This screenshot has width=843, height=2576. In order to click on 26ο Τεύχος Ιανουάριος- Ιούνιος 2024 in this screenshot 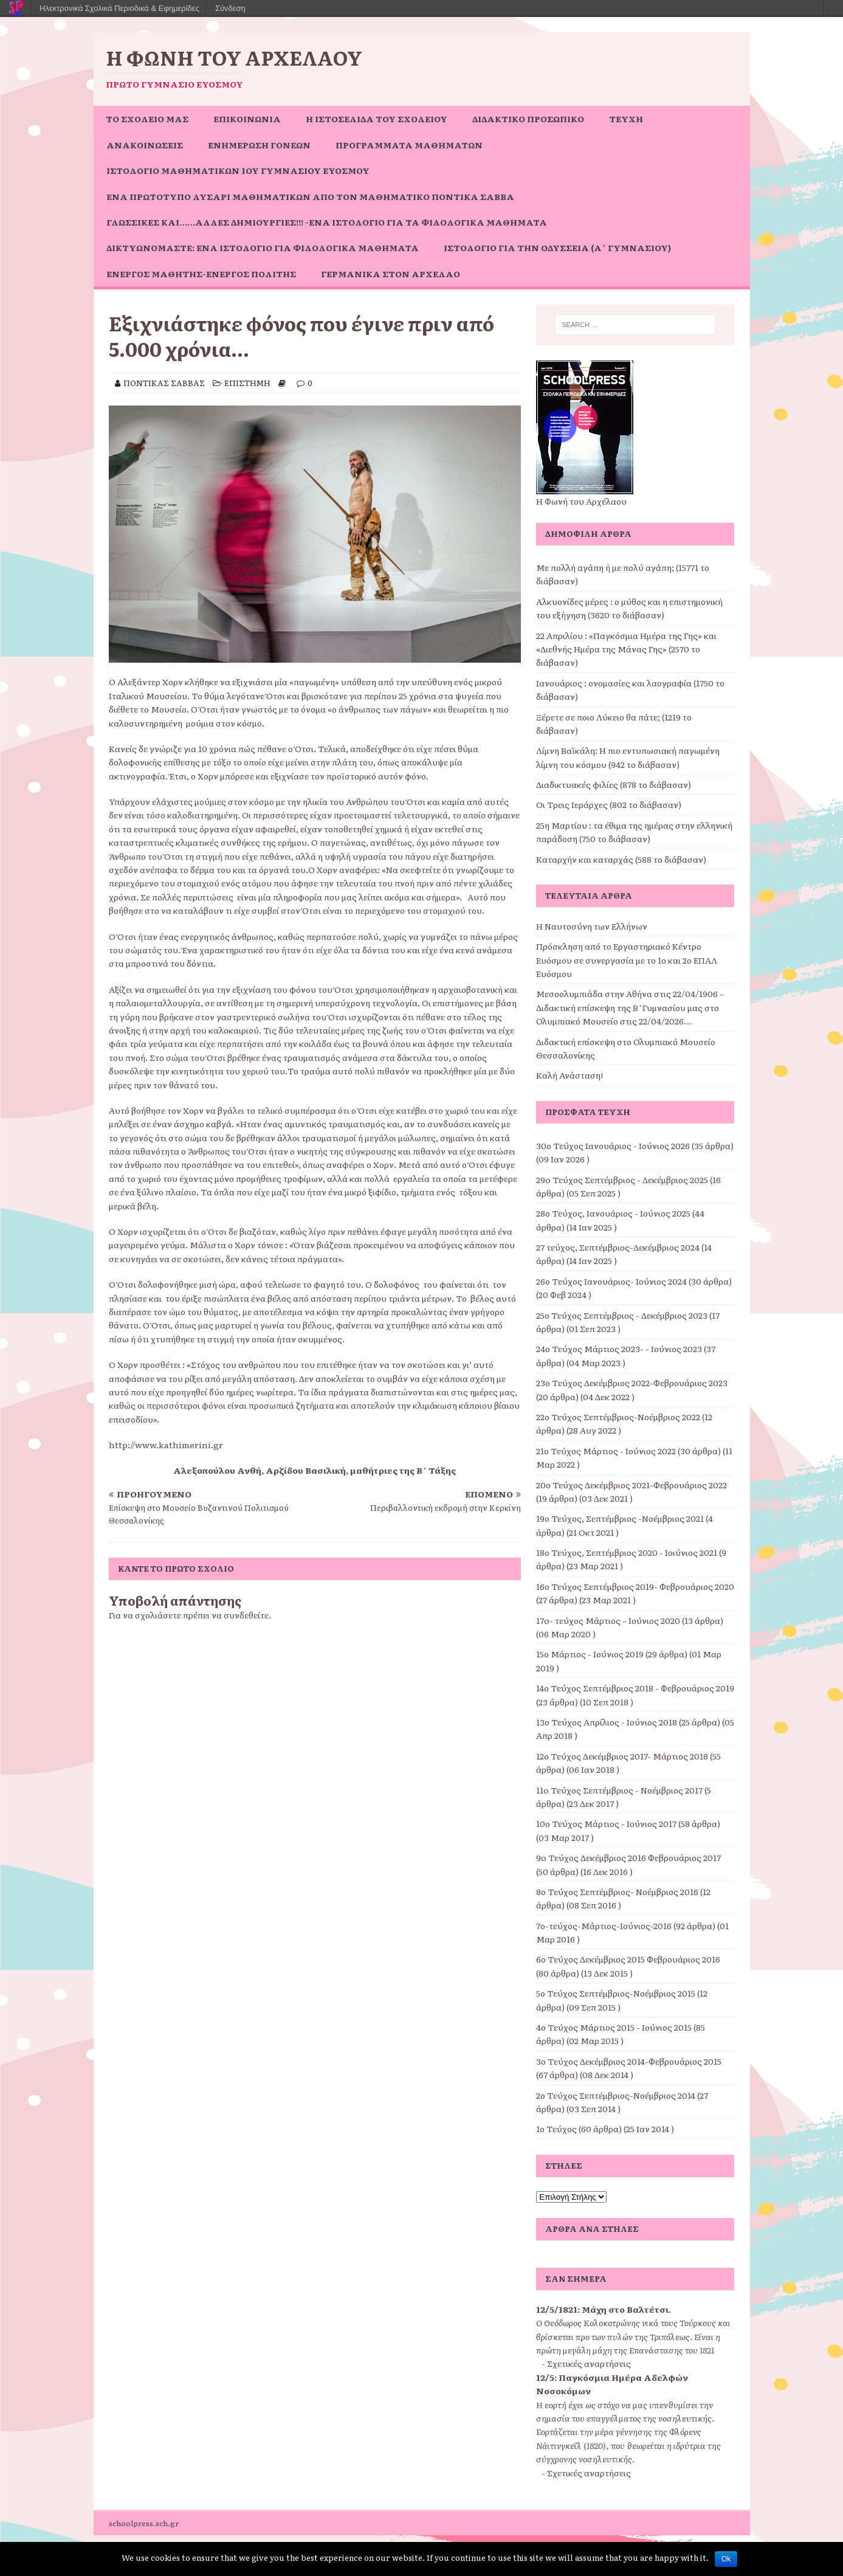, I will do `click(611, 1281)`.